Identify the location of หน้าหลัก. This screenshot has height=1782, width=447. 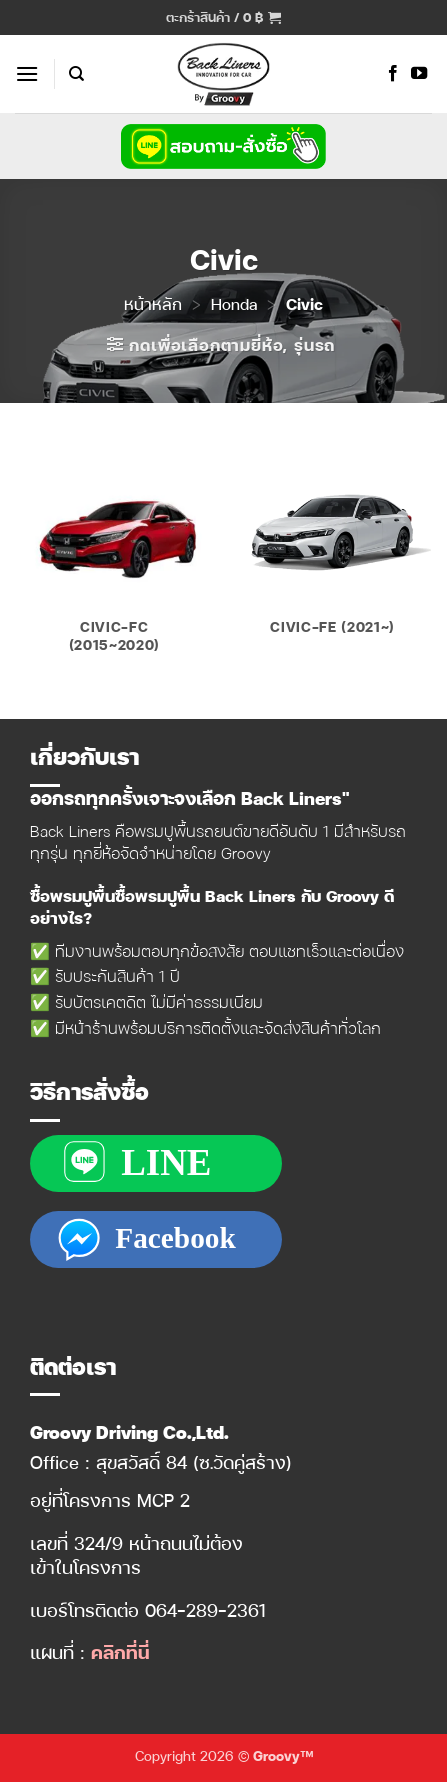
(153, 303).